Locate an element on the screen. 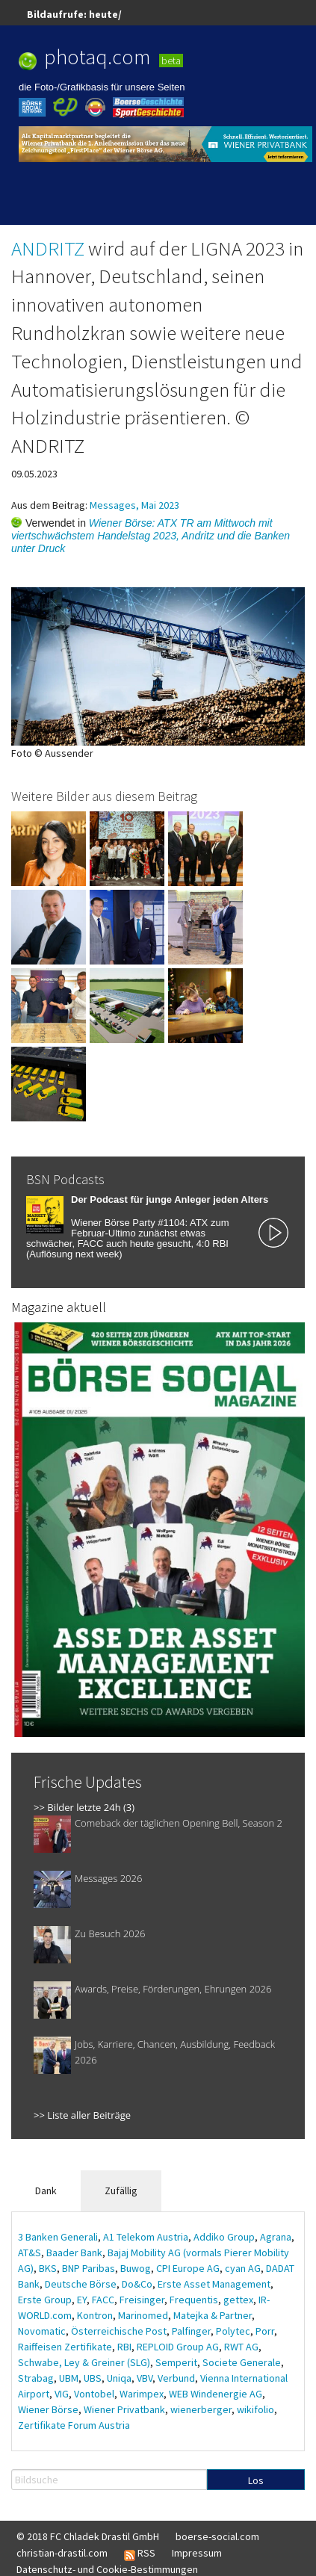 The height and width of the screenshot is (2576, 316). Schwabe, Ley & Greiner (SLG) is located at coordinates (84, 2362).